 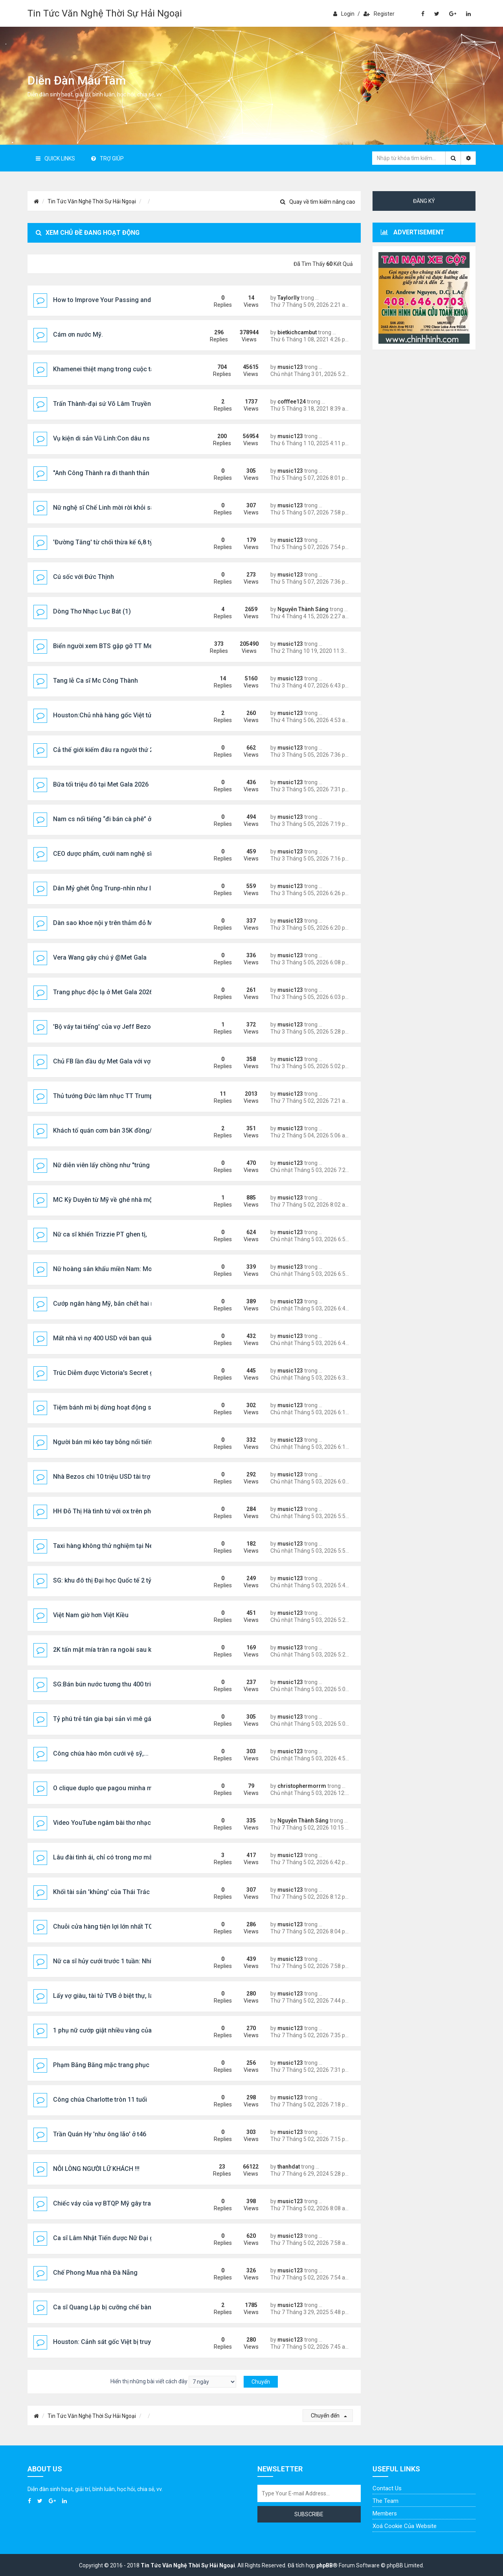 I want to click on Tỷ phú trẻ tán gia bại sản vì mê gái, so click(x=103, y=1719).